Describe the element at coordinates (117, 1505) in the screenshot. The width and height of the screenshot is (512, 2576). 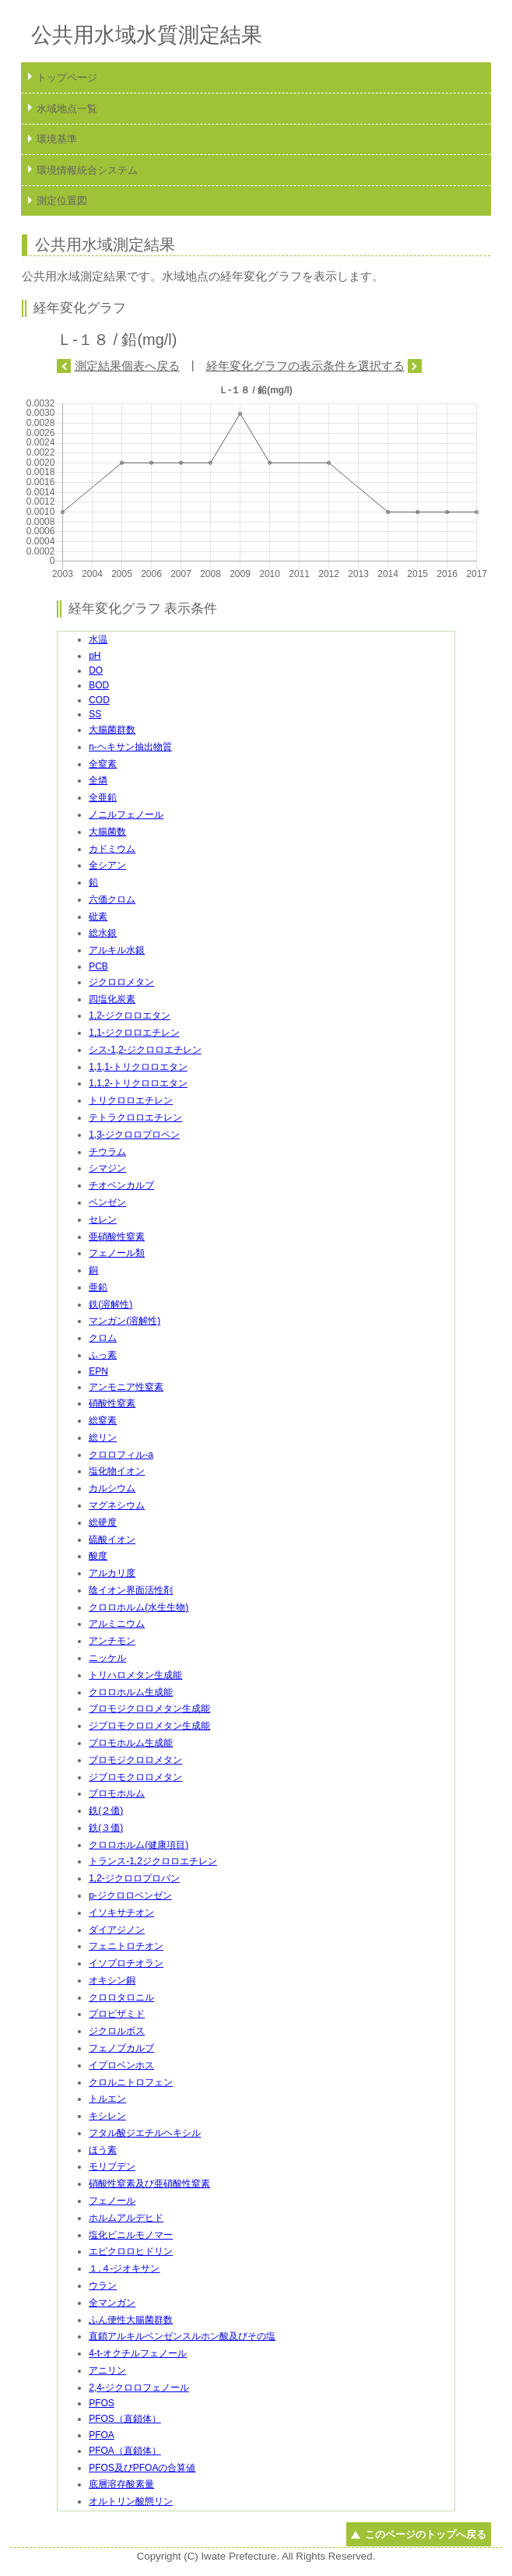
I see `マグネシウム` at that location.